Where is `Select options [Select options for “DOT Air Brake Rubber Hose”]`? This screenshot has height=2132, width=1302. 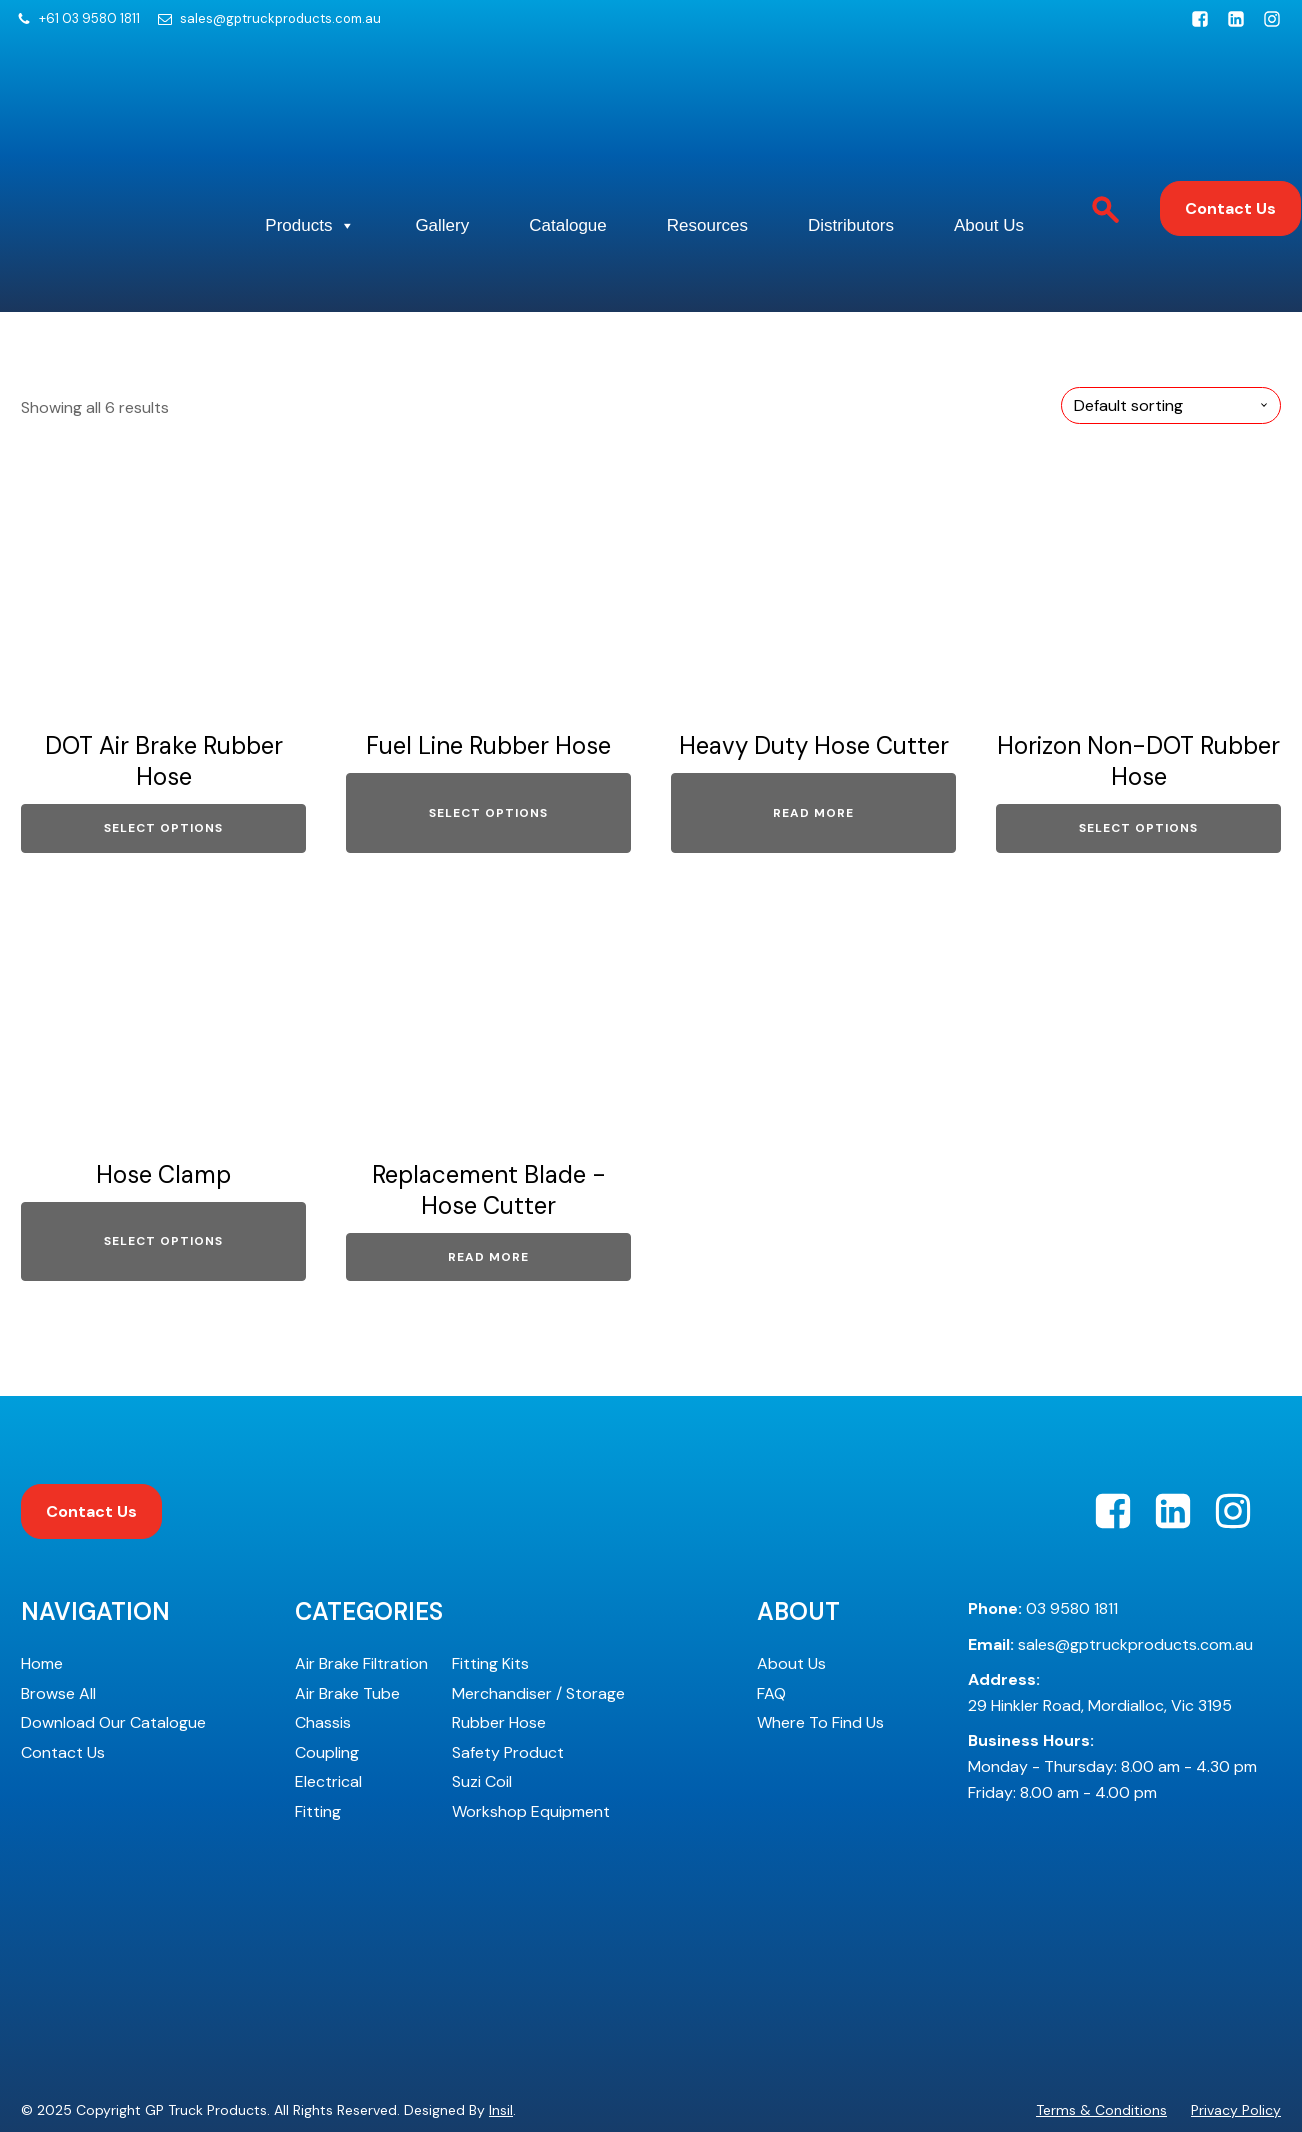
Select options [Select options for “DOT Air Brake Rubber Hose”] is located at coordinates (163, 765).